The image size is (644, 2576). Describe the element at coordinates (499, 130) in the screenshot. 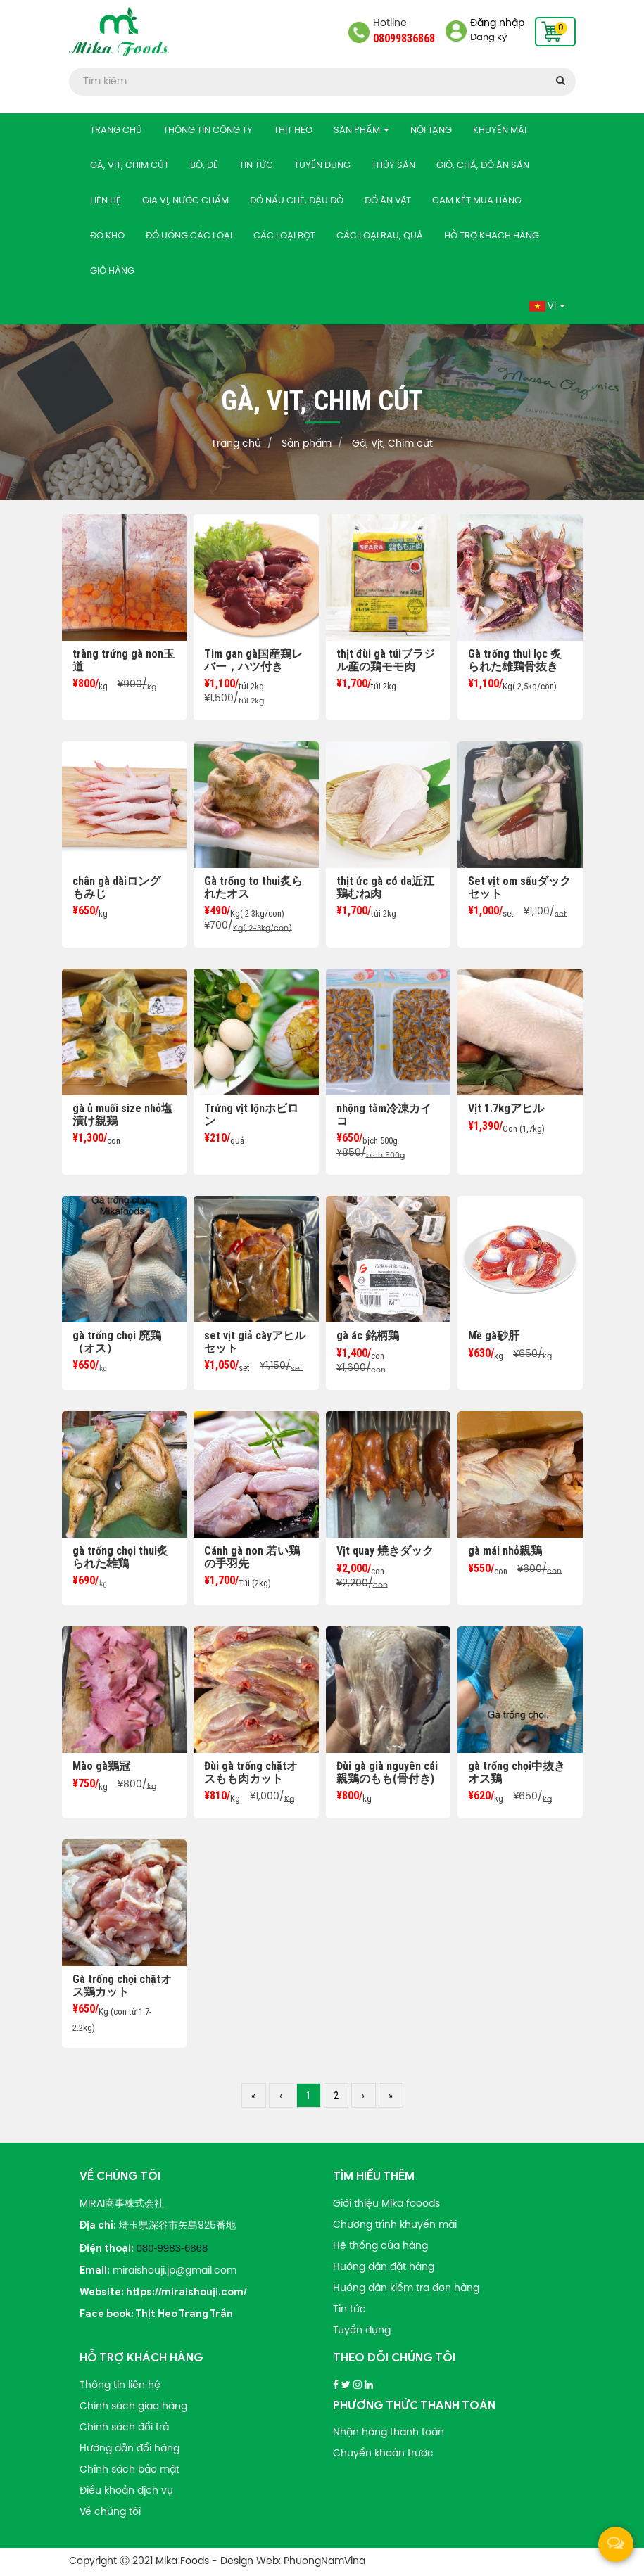

I see `Khuyến mãi` at that location.